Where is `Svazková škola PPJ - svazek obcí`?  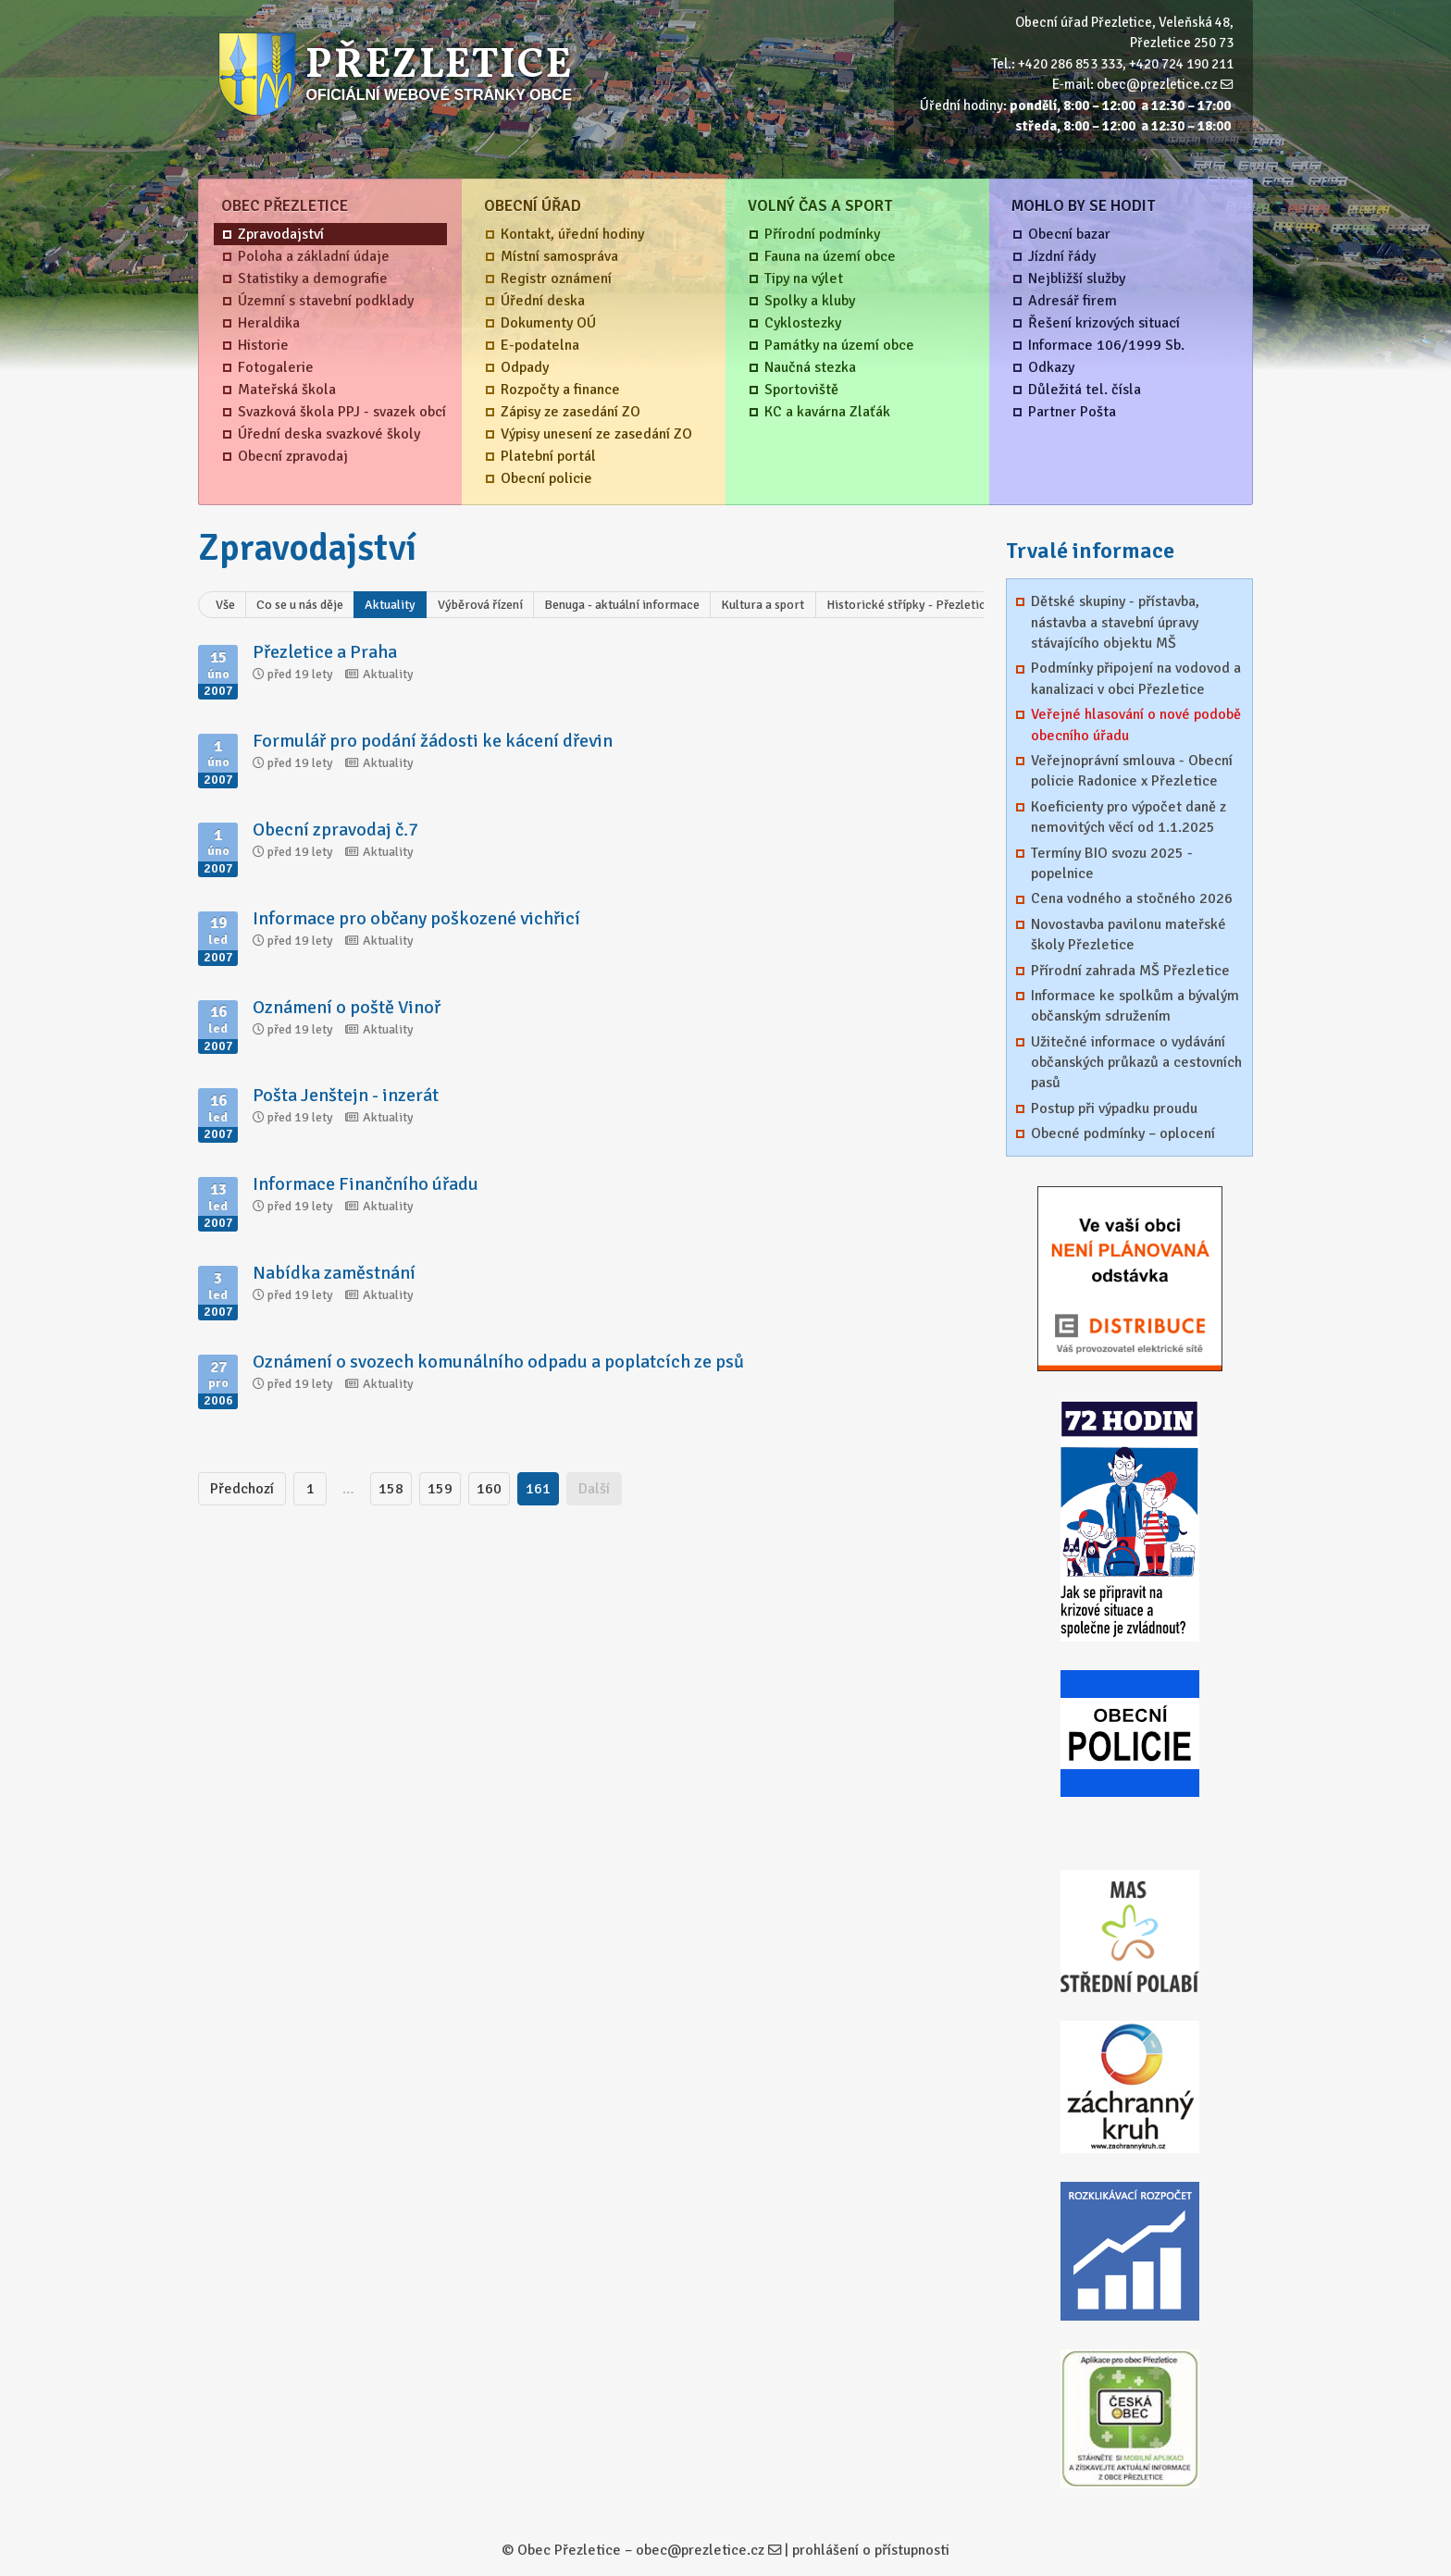 Svazková škola PPJ - svazek obcí is located at coordinates (342, 411).